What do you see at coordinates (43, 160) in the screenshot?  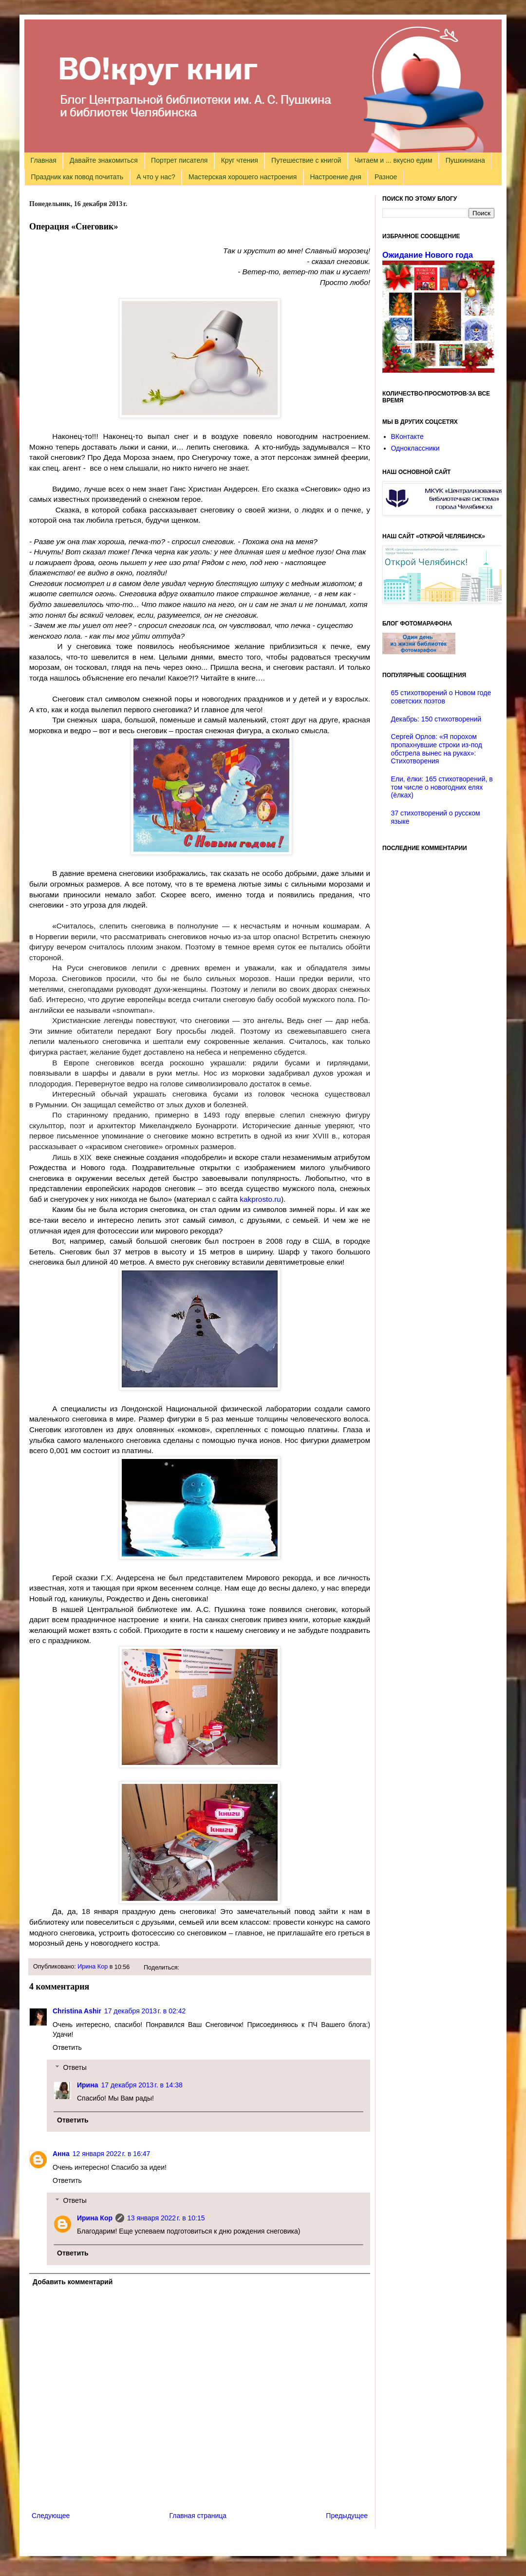 I see `Главная` at bounding box center [43, 160].